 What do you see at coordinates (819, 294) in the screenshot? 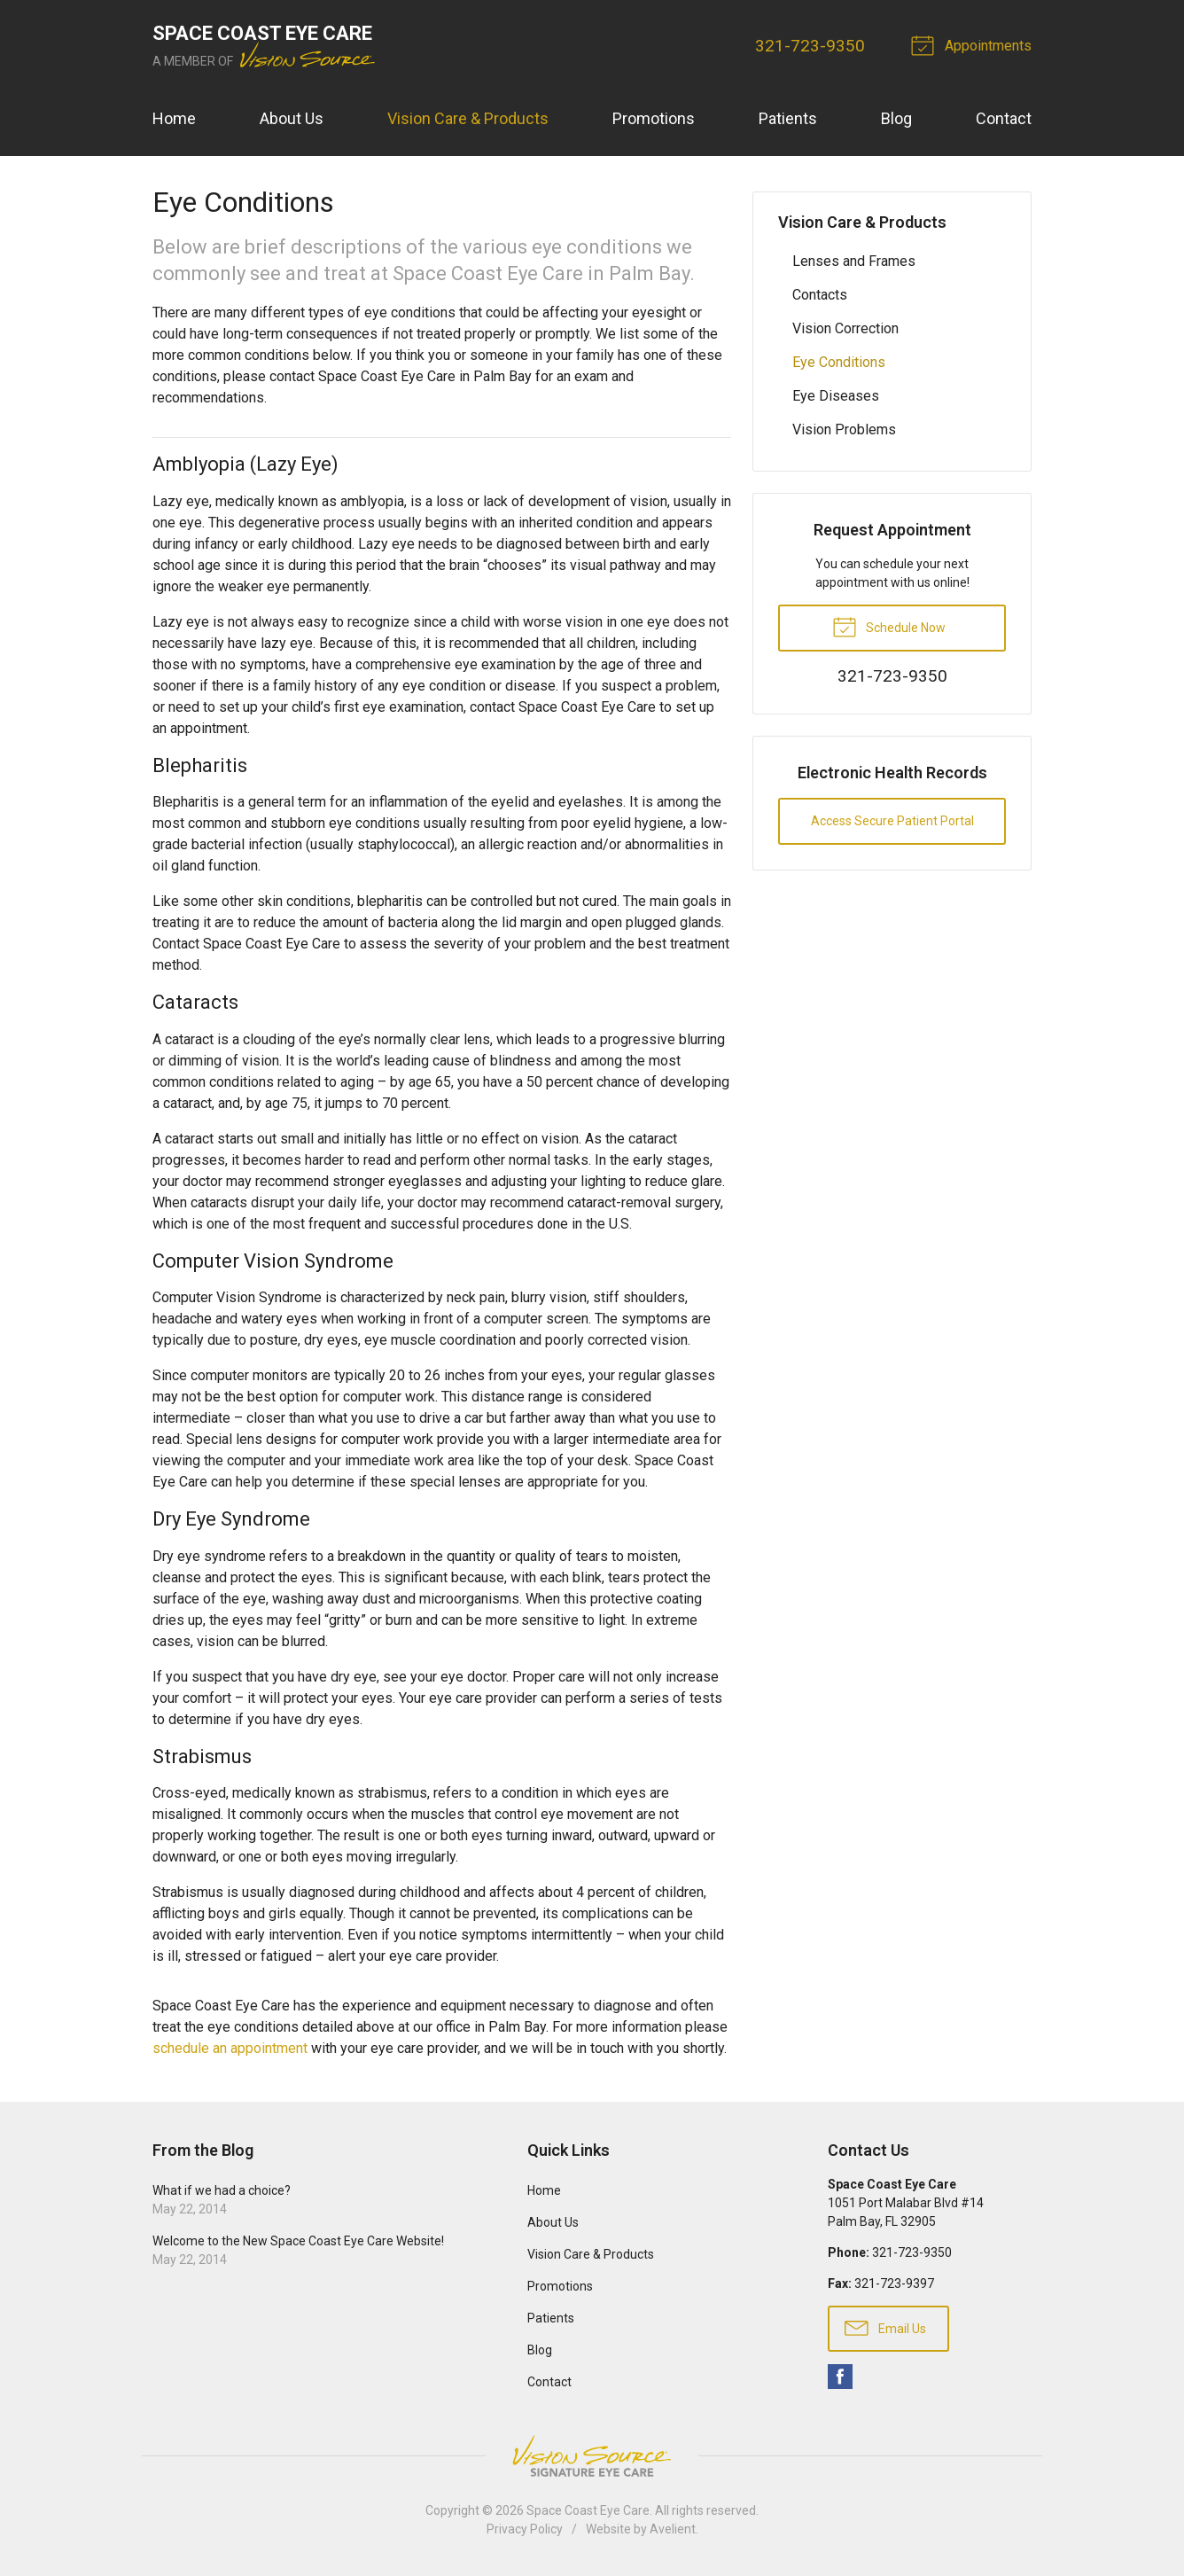
I see `Contacts` at bounding box center [819, 294].